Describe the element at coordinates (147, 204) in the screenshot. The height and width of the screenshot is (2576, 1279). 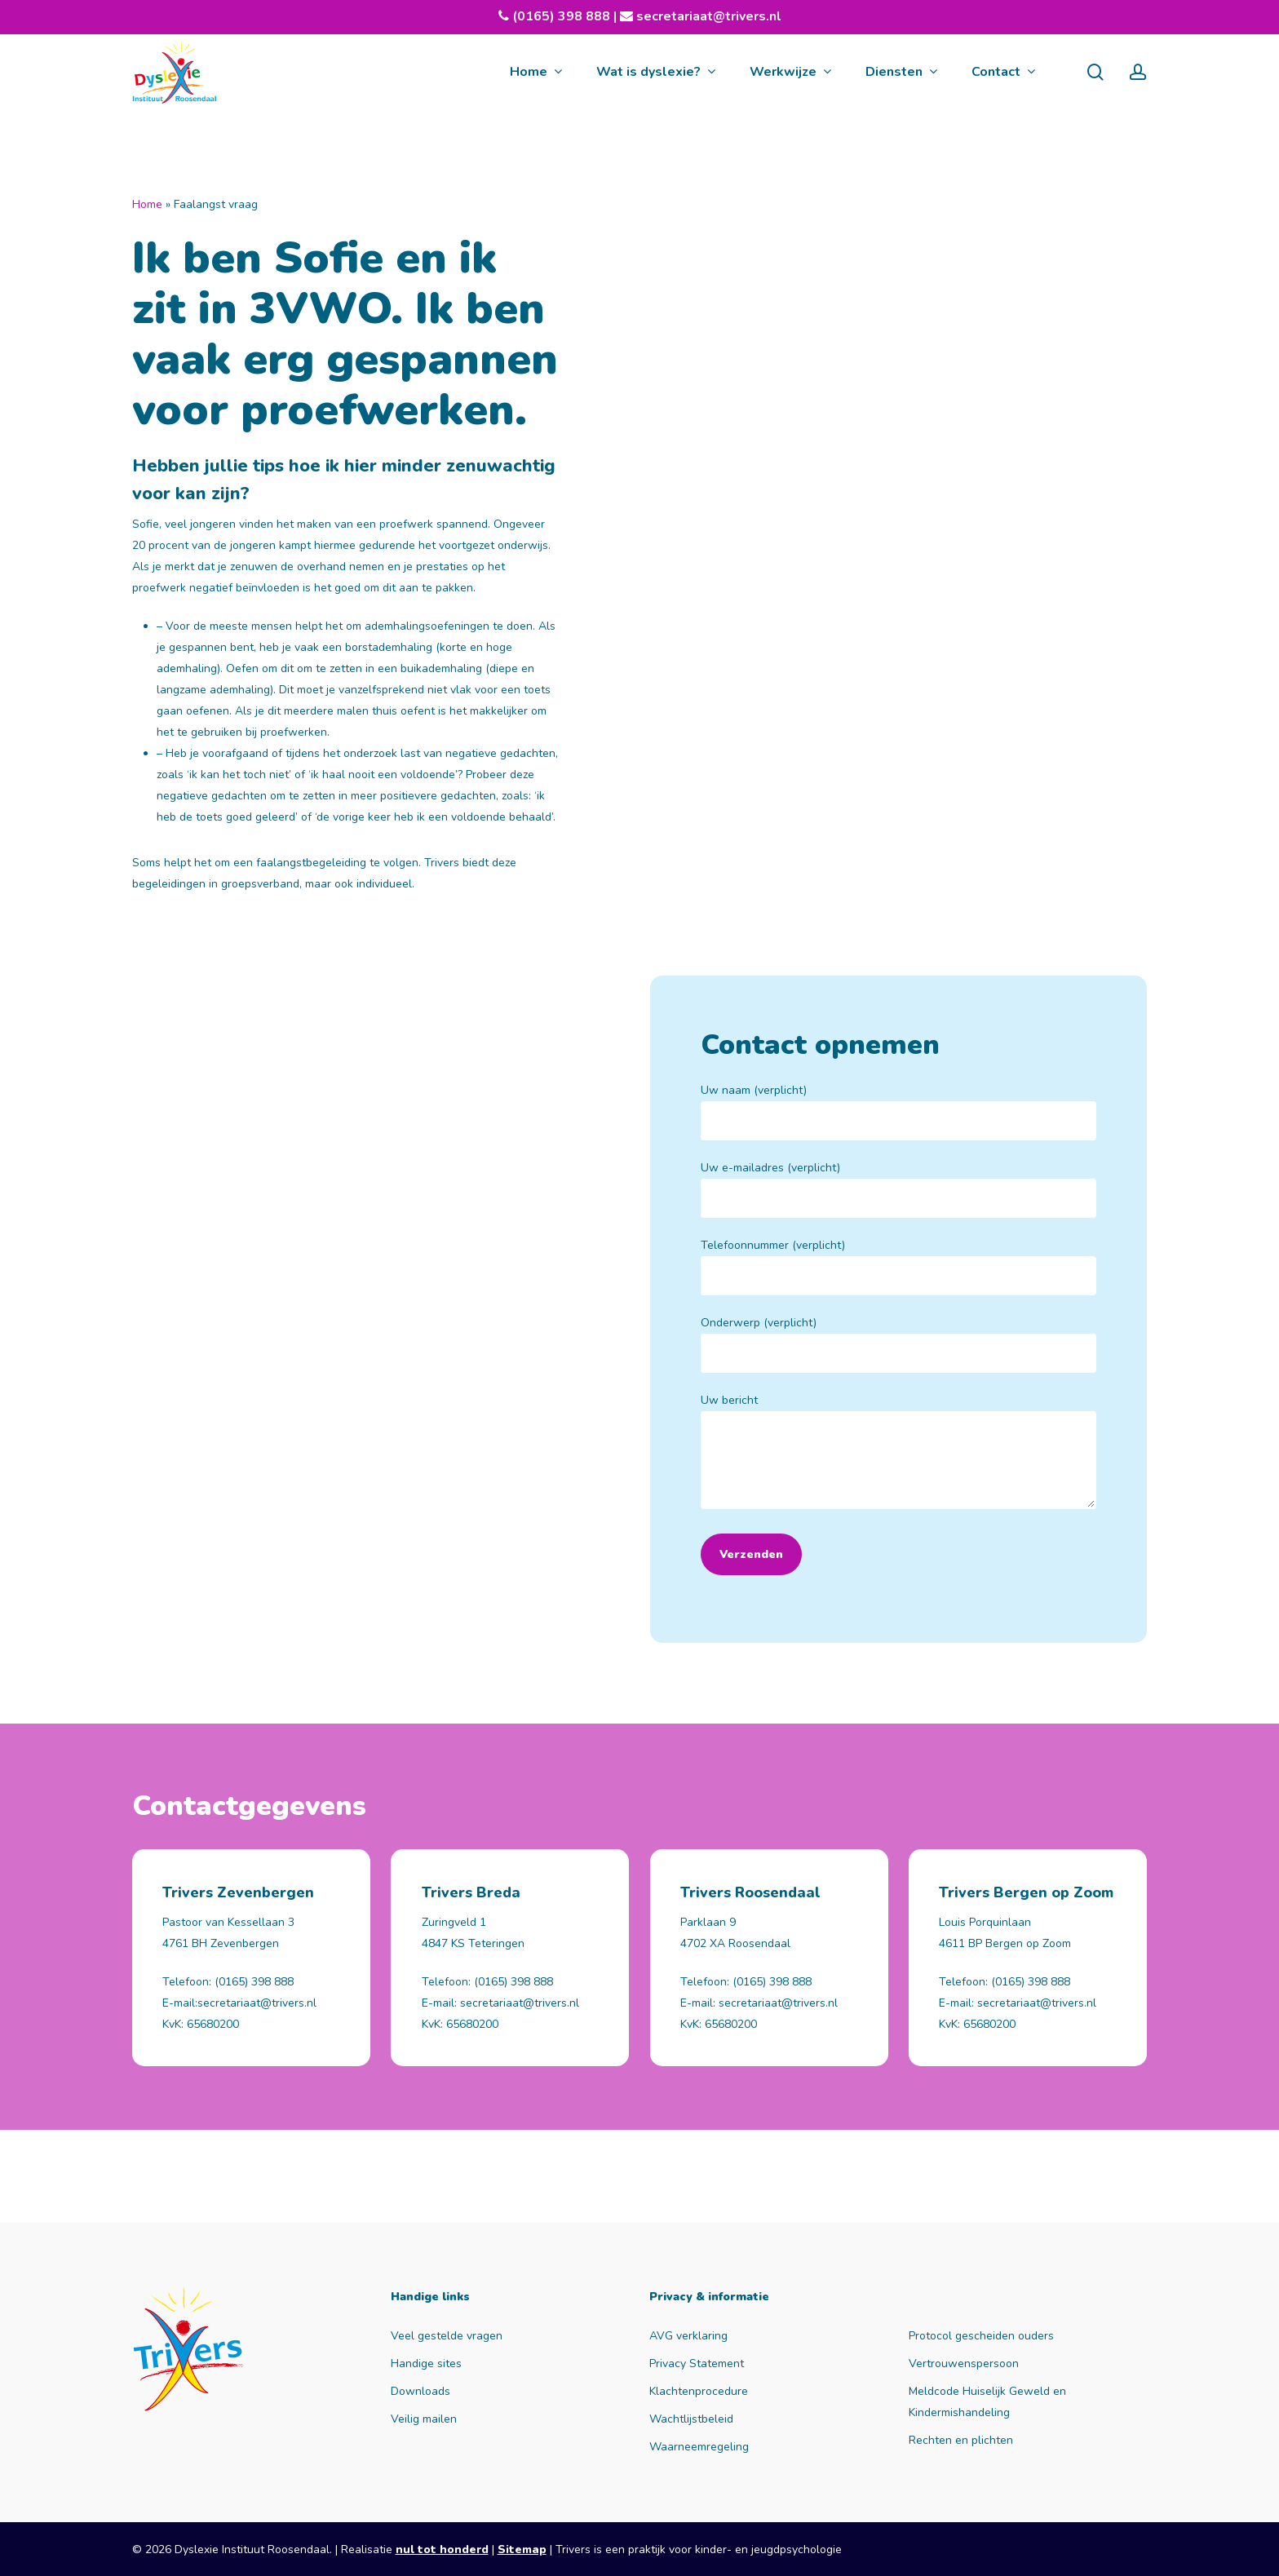
I see `Home` at that location.